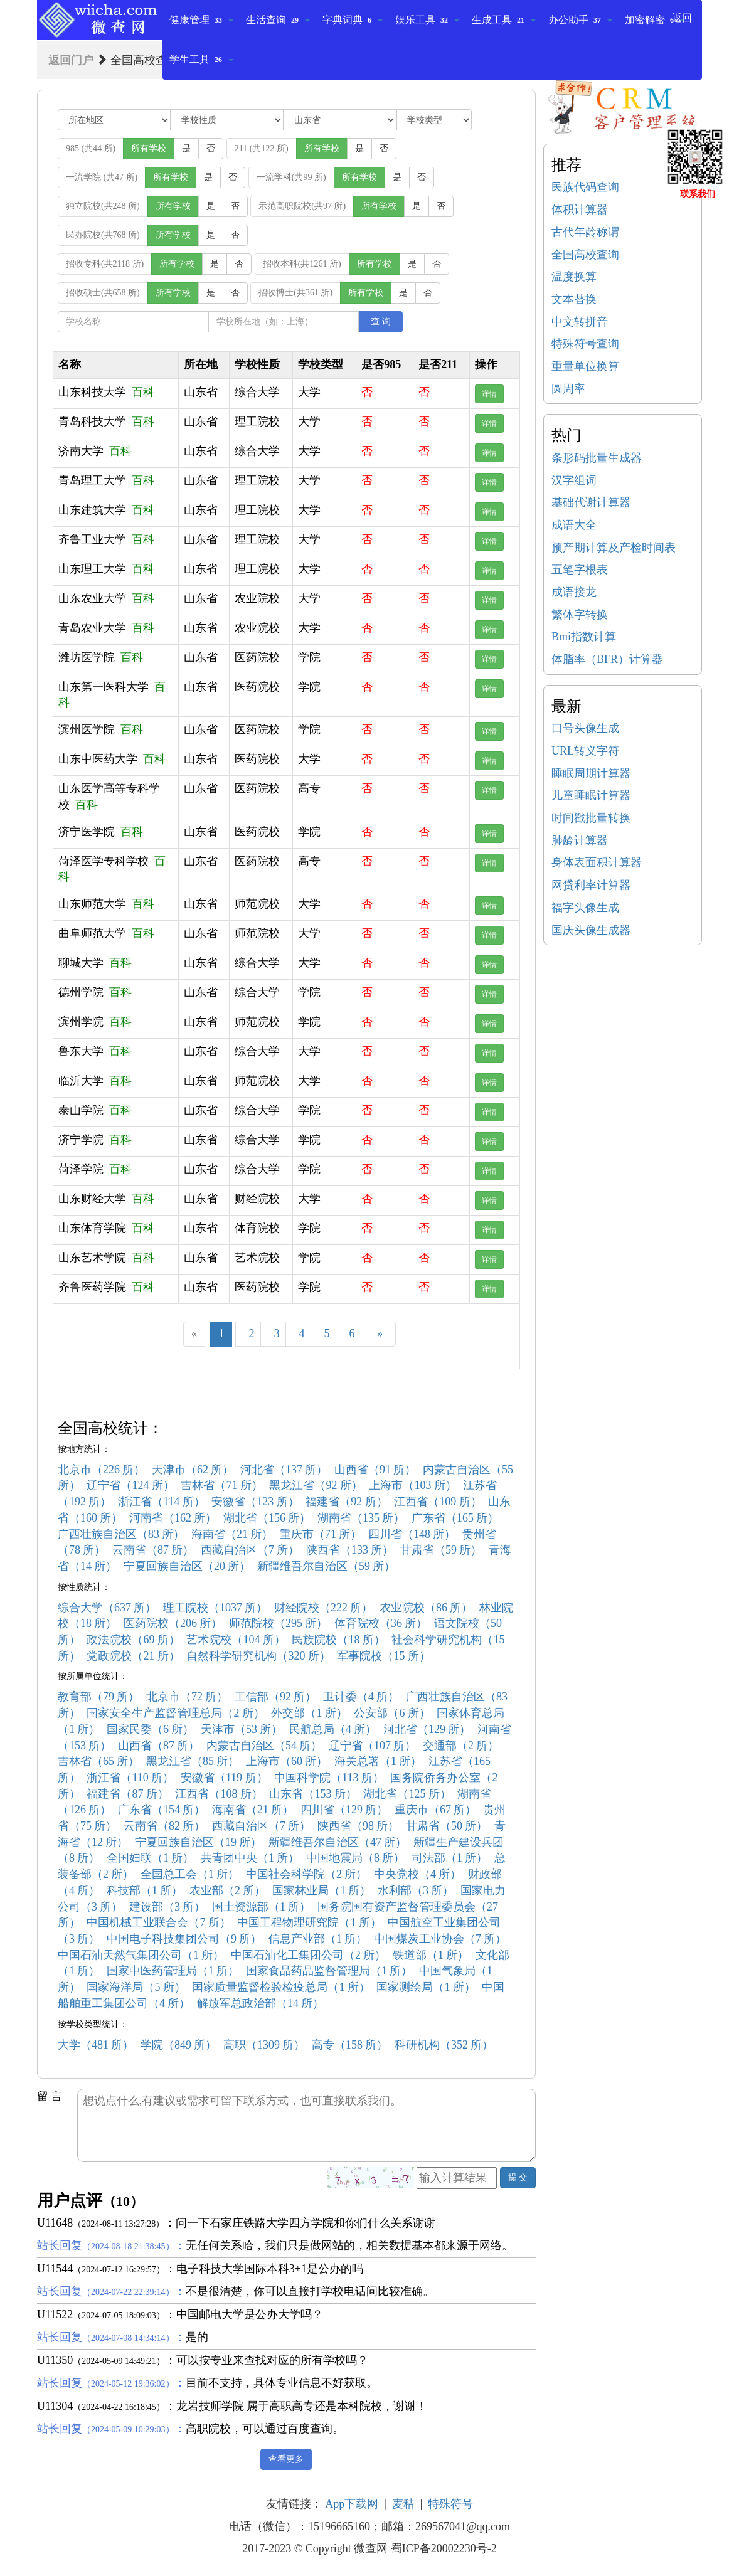 This screenshot has height=2576, width=739. What do you see at coordinates (413, 1485) in the screenshot?
I see `上海市（103 所）` at bounding box center [413, 1485].